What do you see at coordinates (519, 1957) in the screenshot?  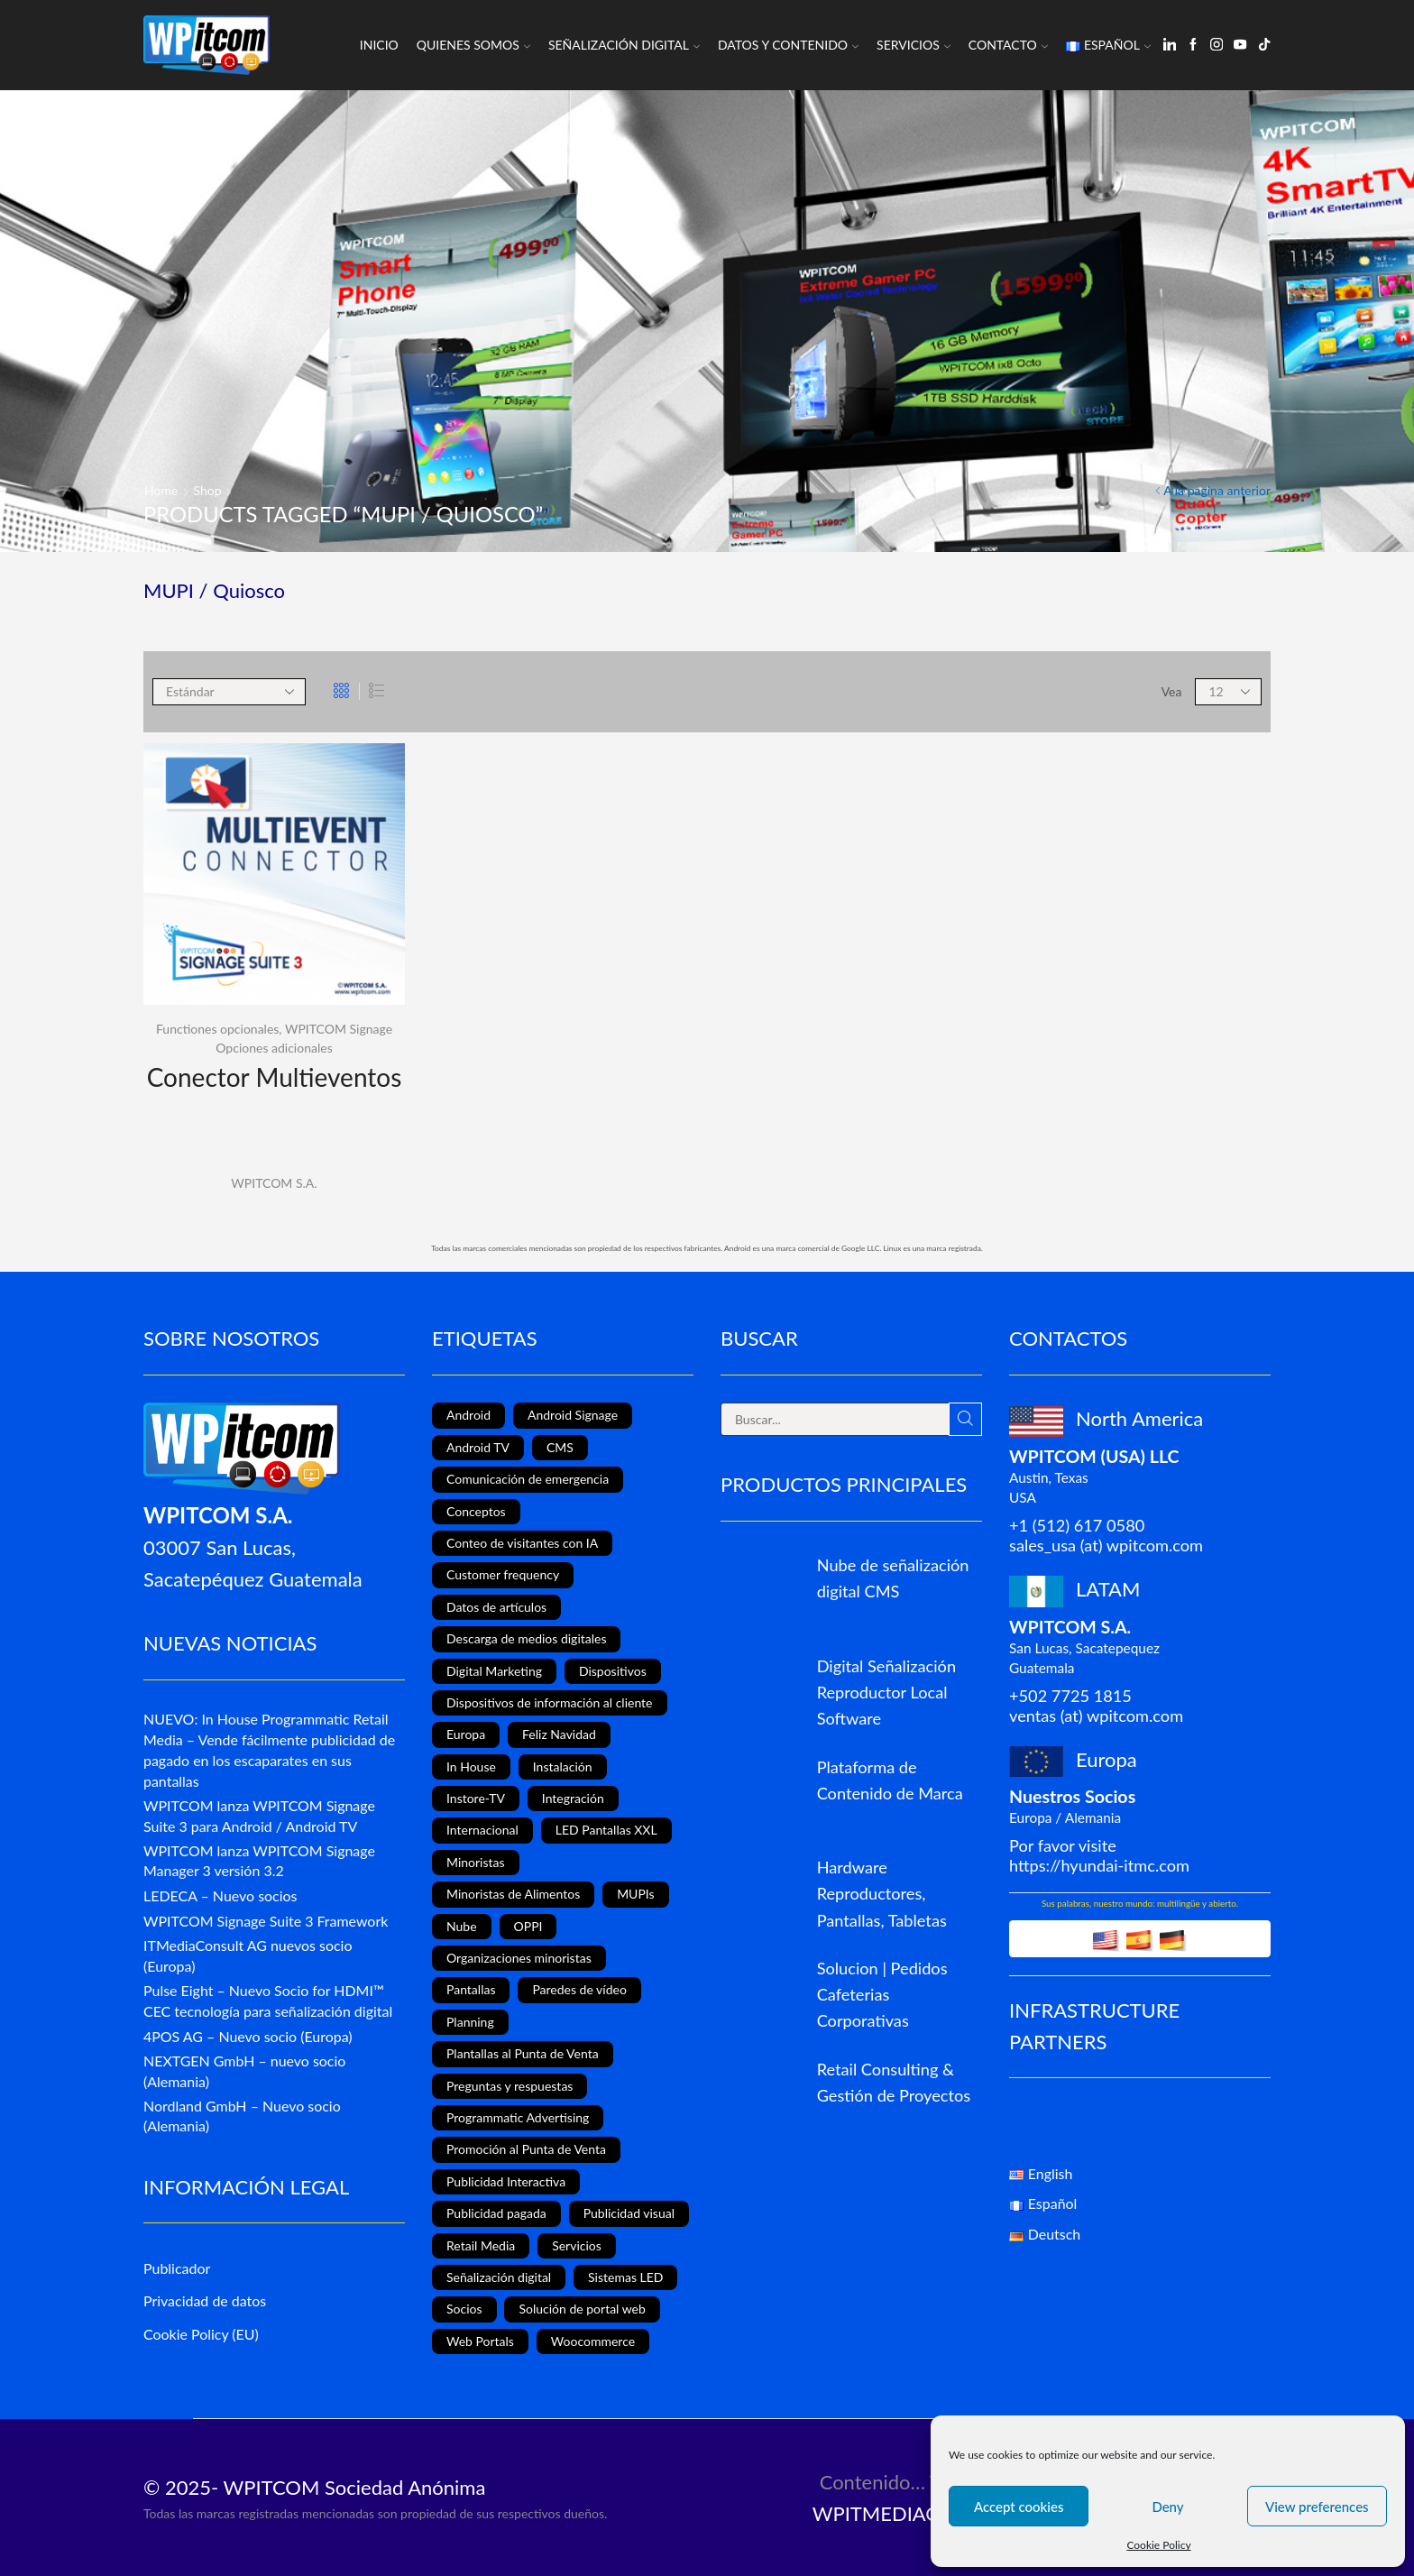 I see `Organizaciones minoristas [Organizaciones minoristas (4 elementos)]` at bounding box center [519, 1957].